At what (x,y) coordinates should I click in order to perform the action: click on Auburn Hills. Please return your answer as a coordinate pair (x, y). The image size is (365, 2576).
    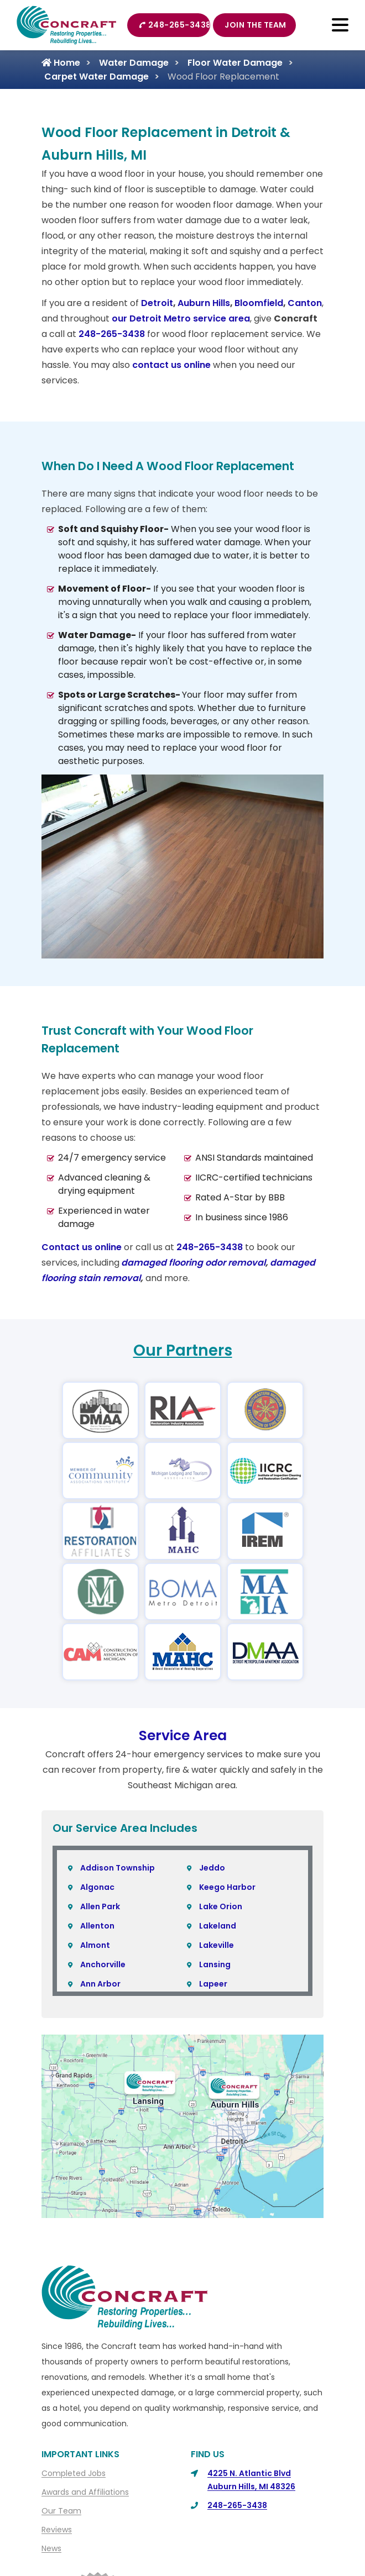
    Looking at the image, I should click on (204, 303).